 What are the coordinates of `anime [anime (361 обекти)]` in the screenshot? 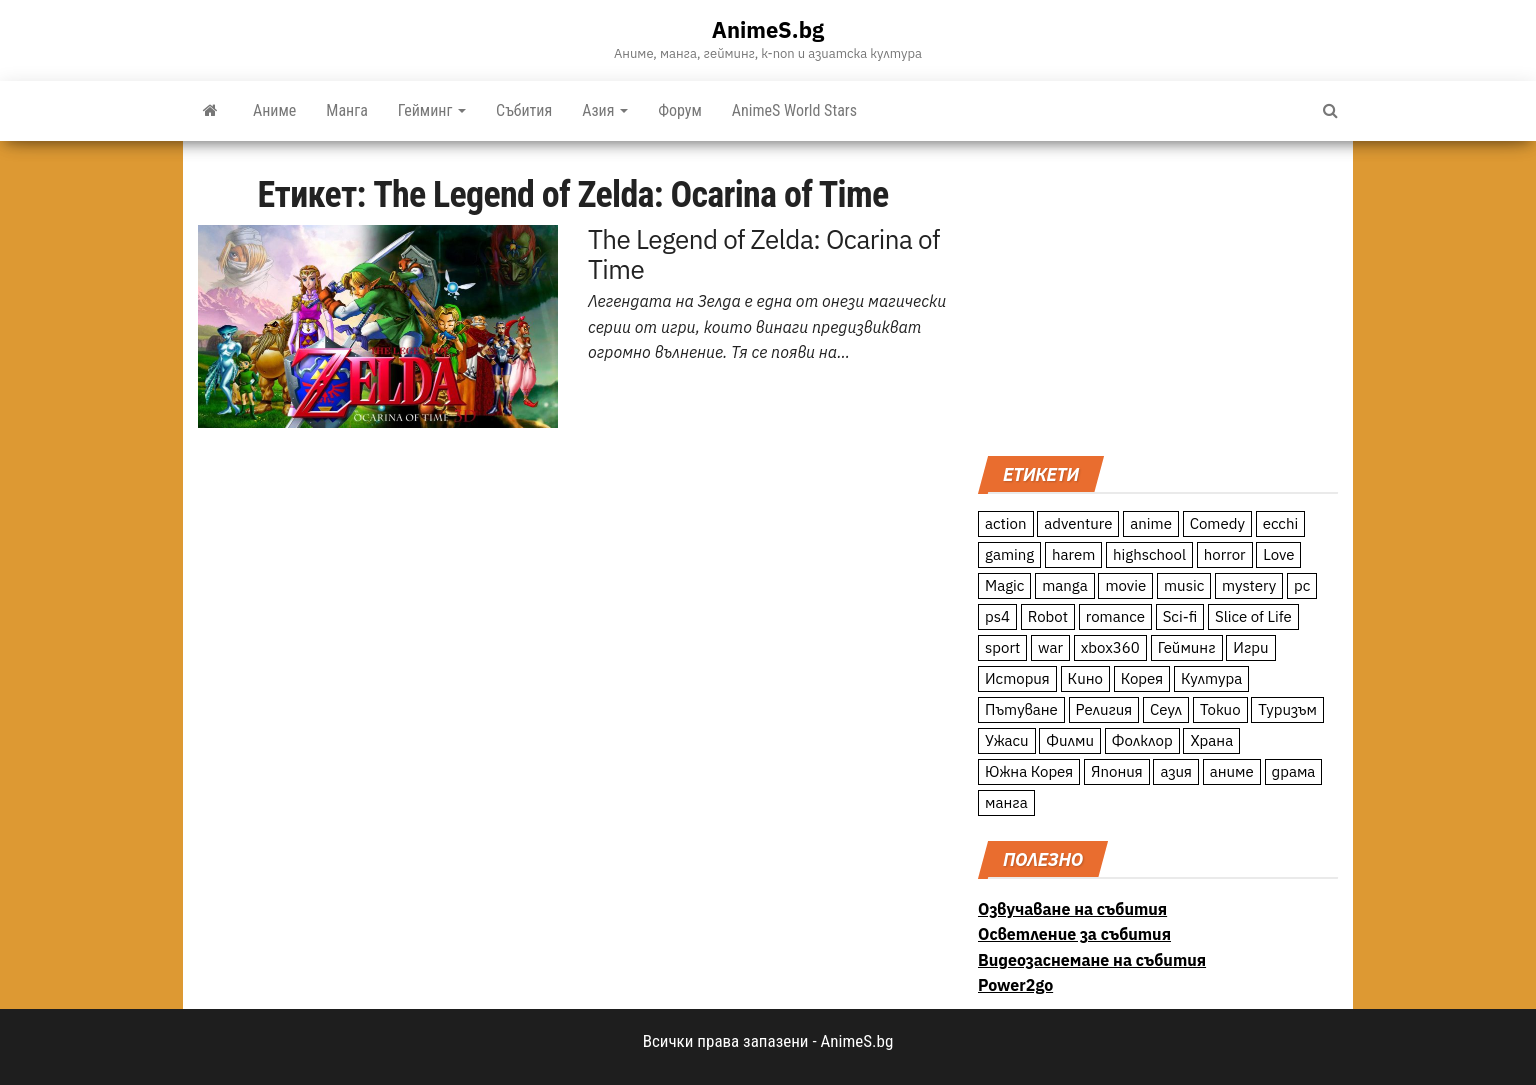 It's located at (1151, 523).